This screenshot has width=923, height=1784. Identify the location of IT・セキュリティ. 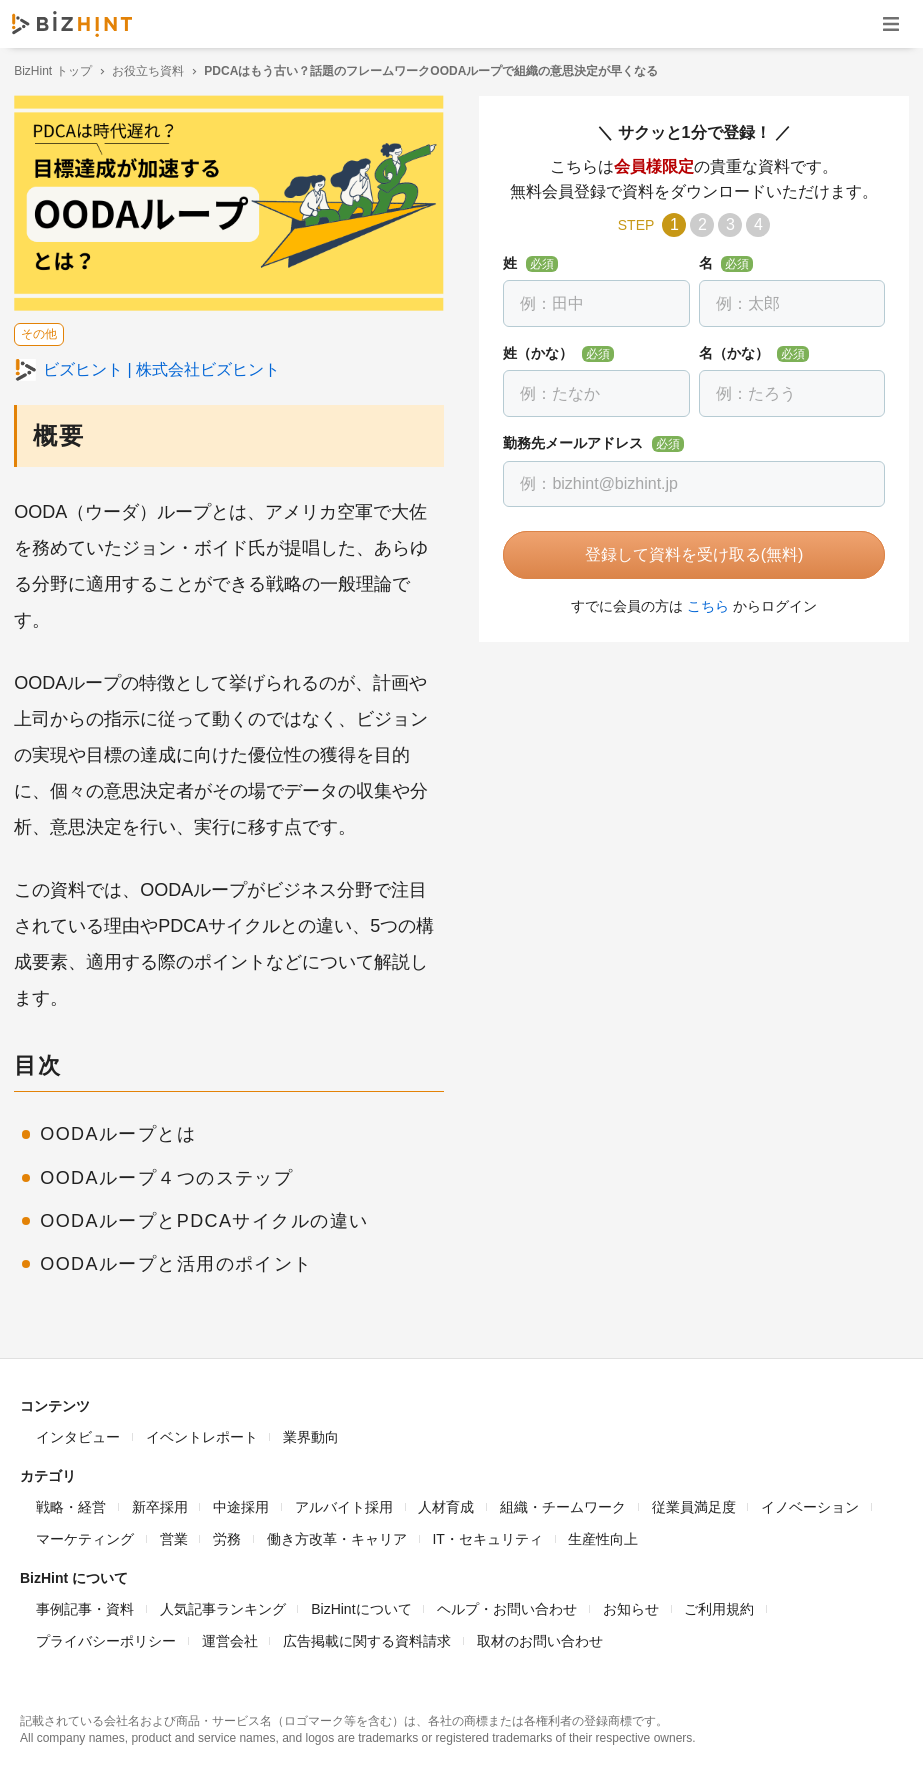
(487, 1536).